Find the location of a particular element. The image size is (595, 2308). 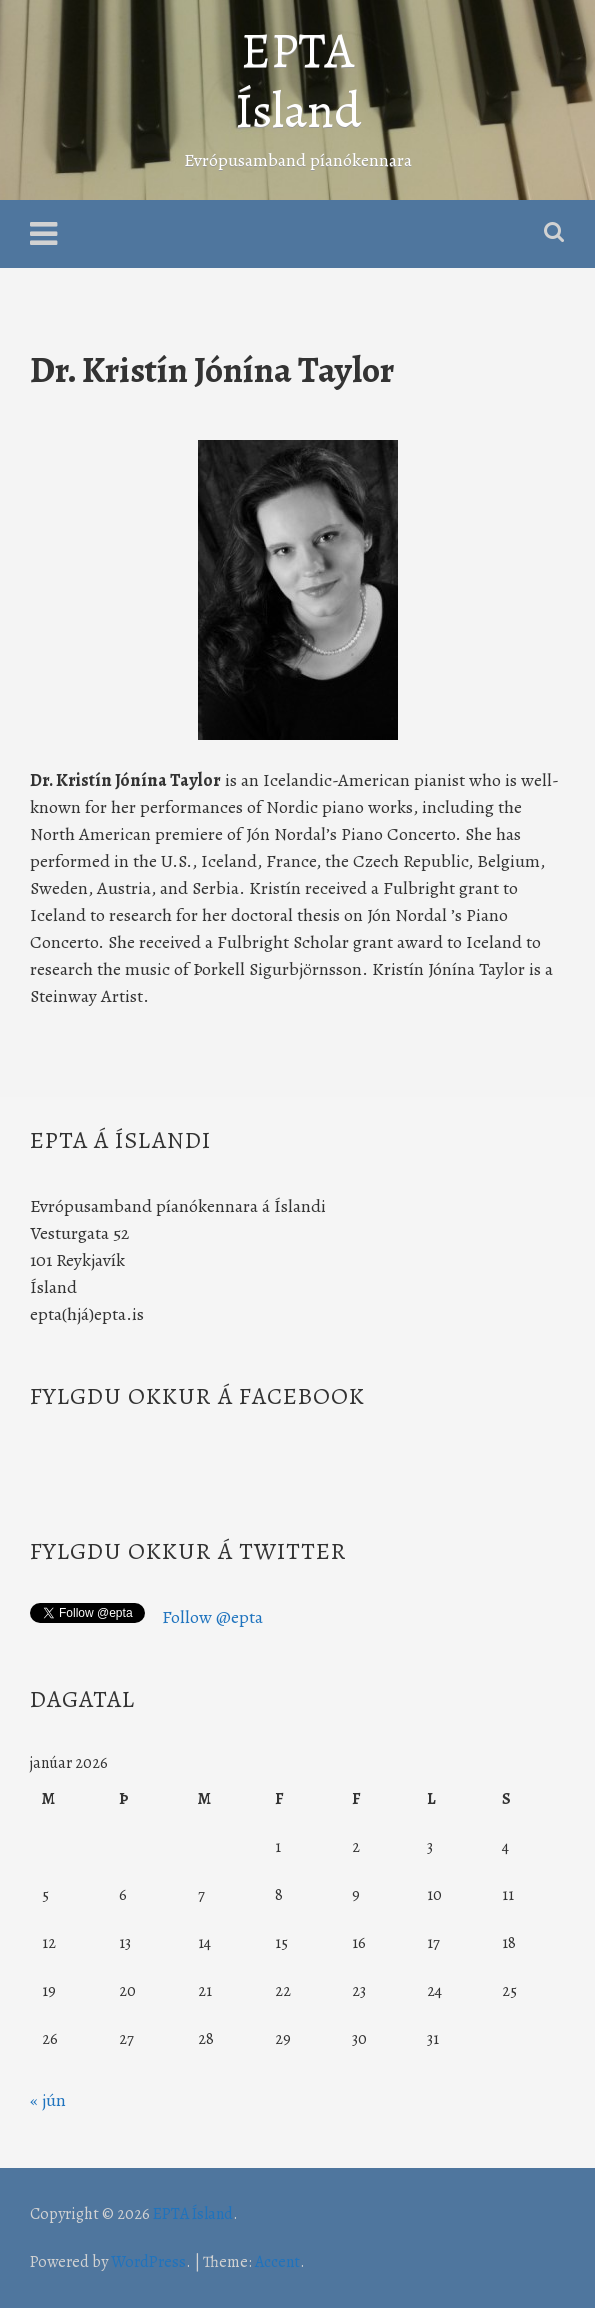

Follow @epta is located at coordinates (212, 1617).